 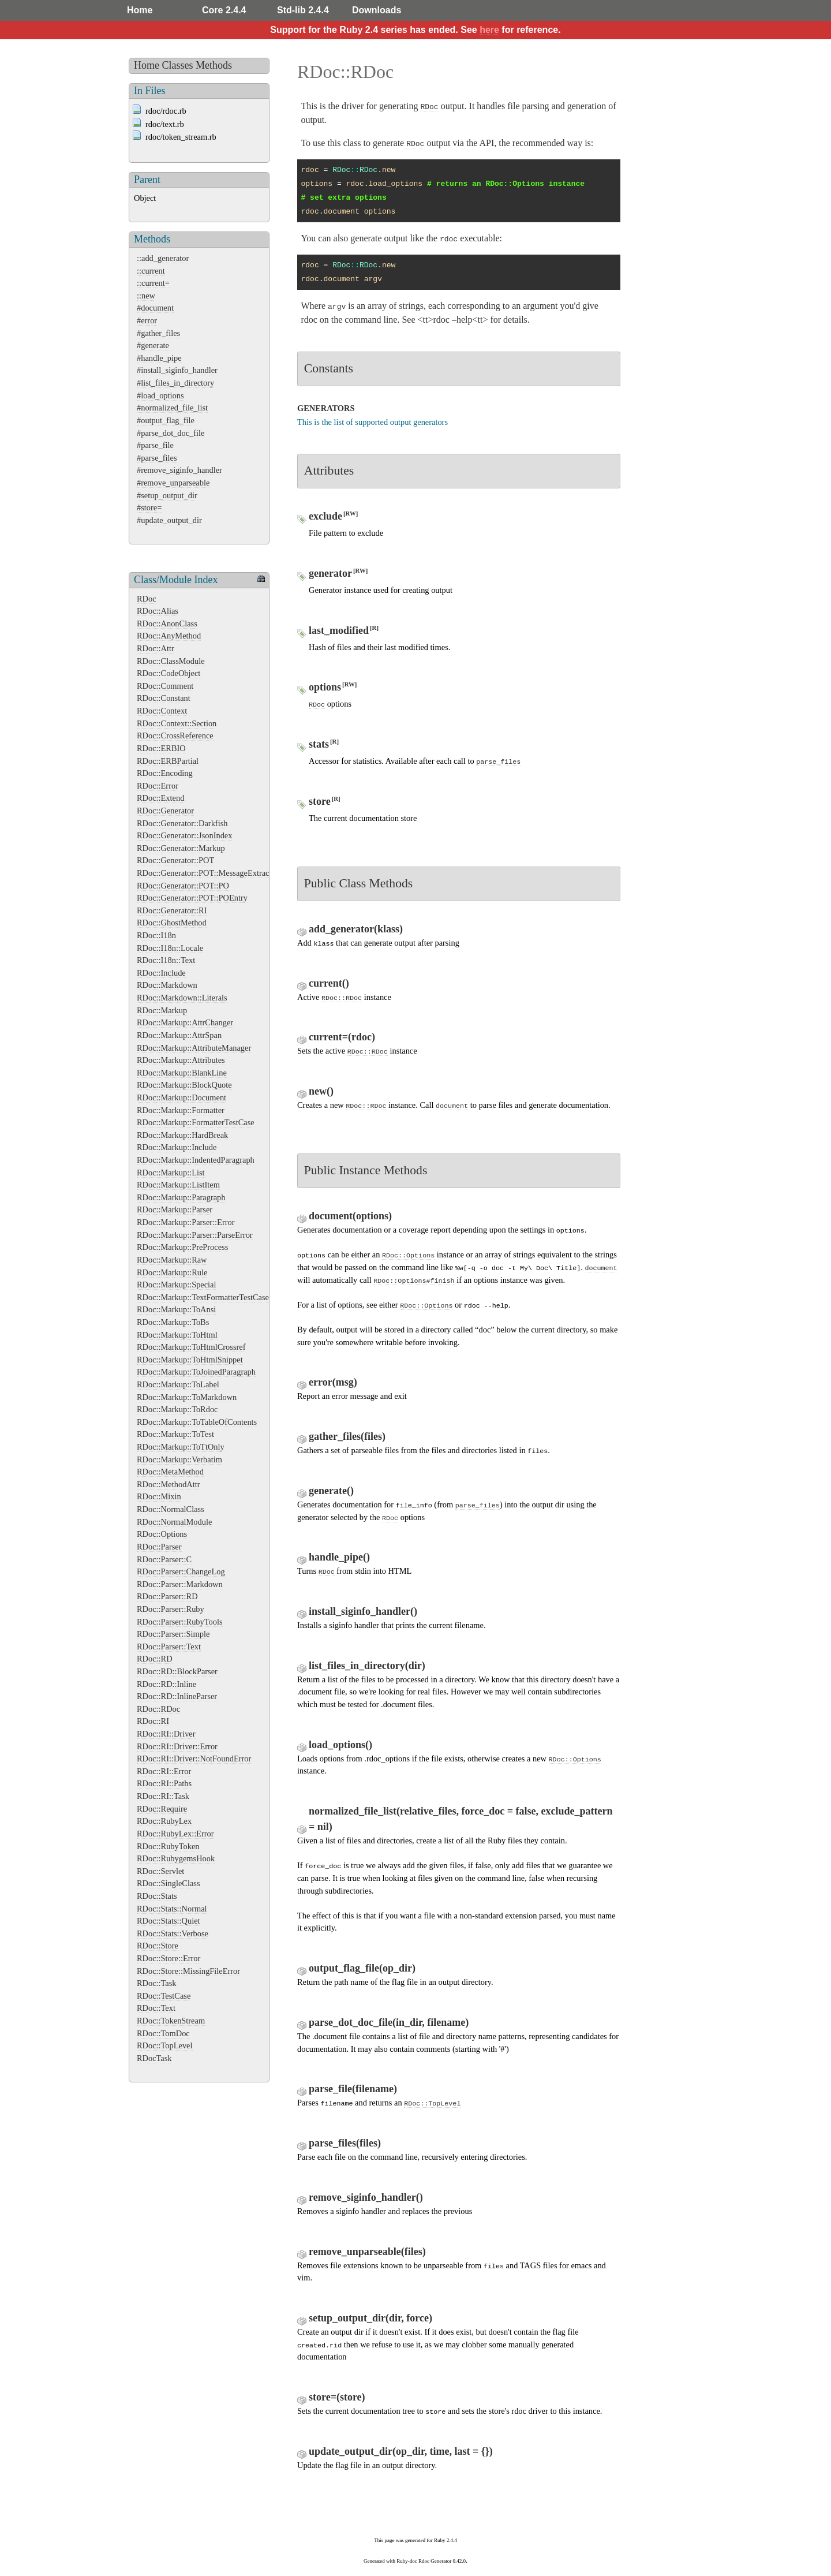 I want to click on RDoc::Context::Section, so click(x=176, y=723).